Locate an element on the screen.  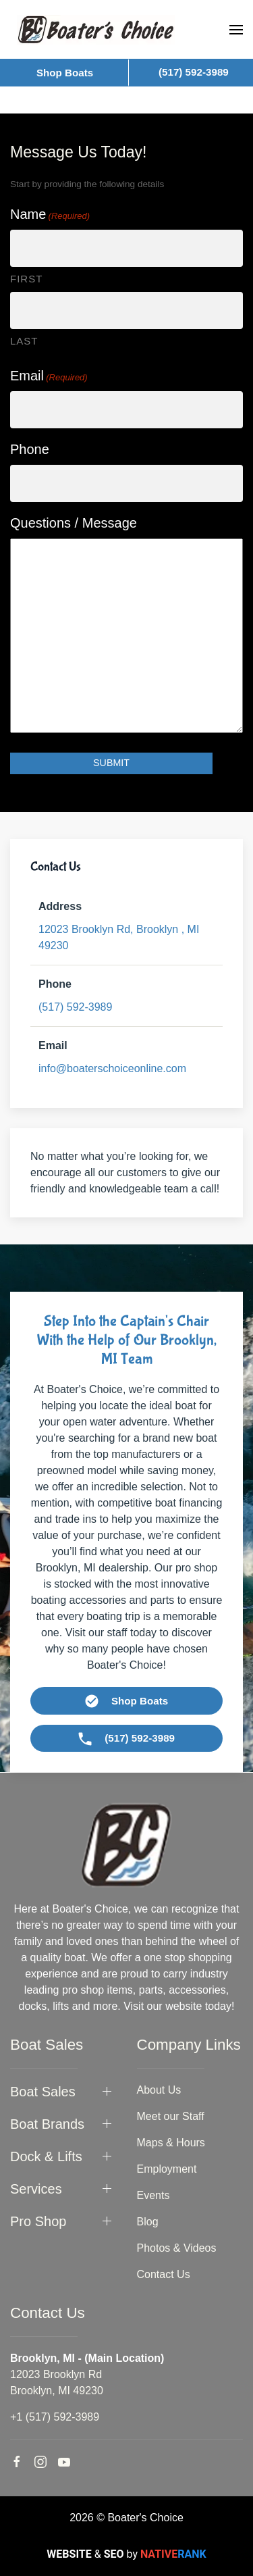
Dock & Lifts [button] is located at coordinates (46, 2156).